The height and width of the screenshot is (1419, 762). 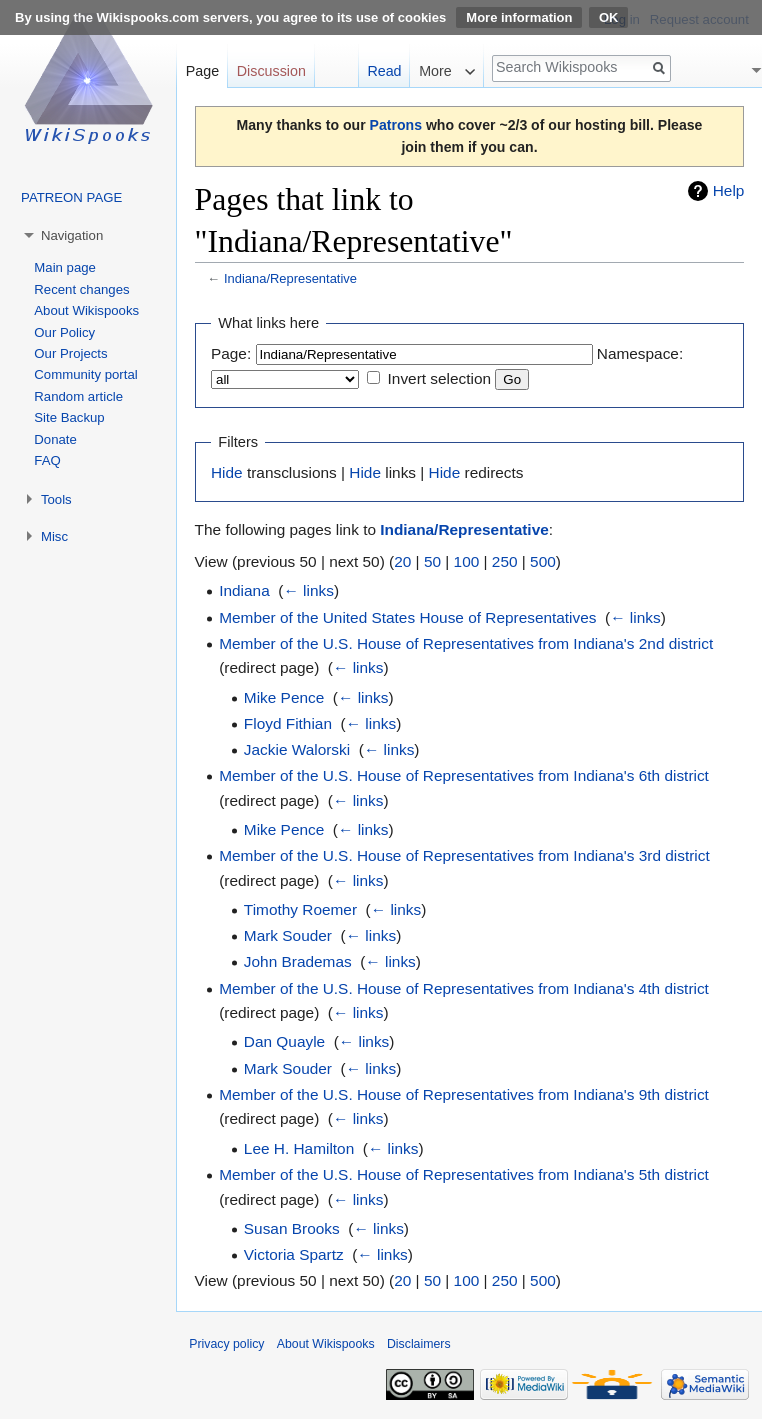 What do you see at coordinates (290, 278) in the screenshot?
I see `Indiana/Representative` at bounding box center [290, 278].